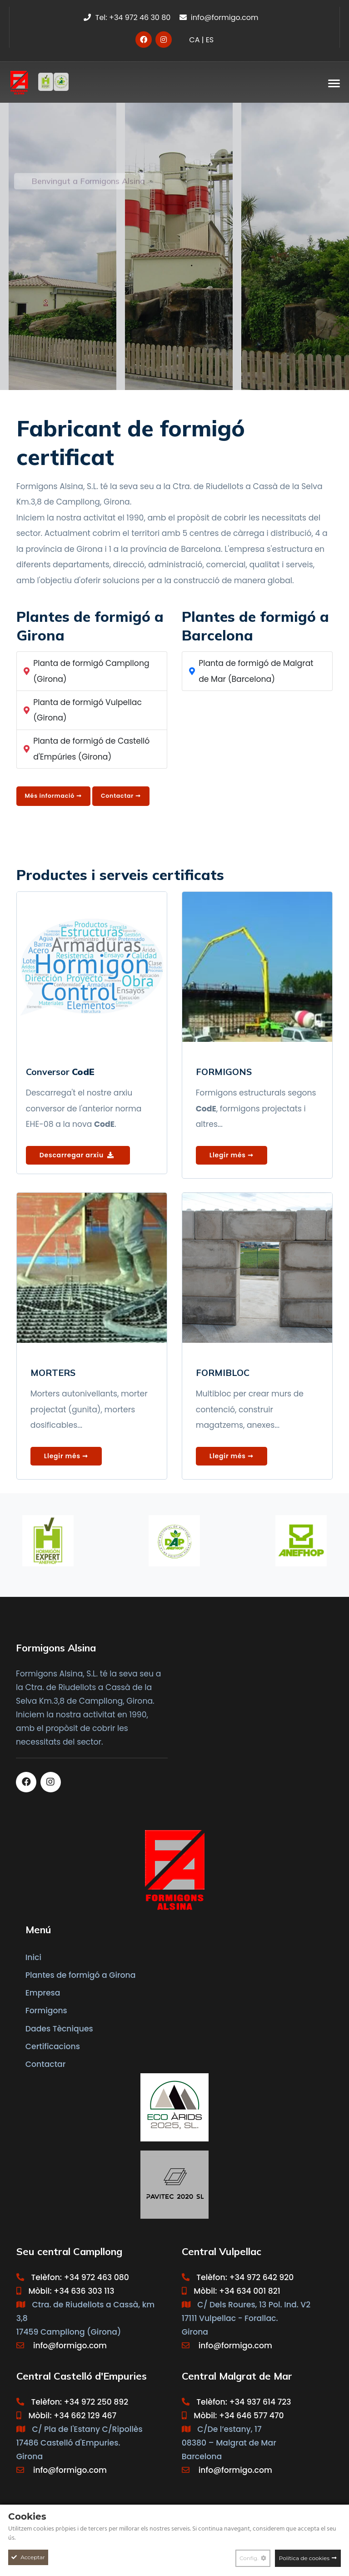  Describe the element at coordinates (77, 1155) in the screenshot. I see `Descarregar arxiu` at that location.